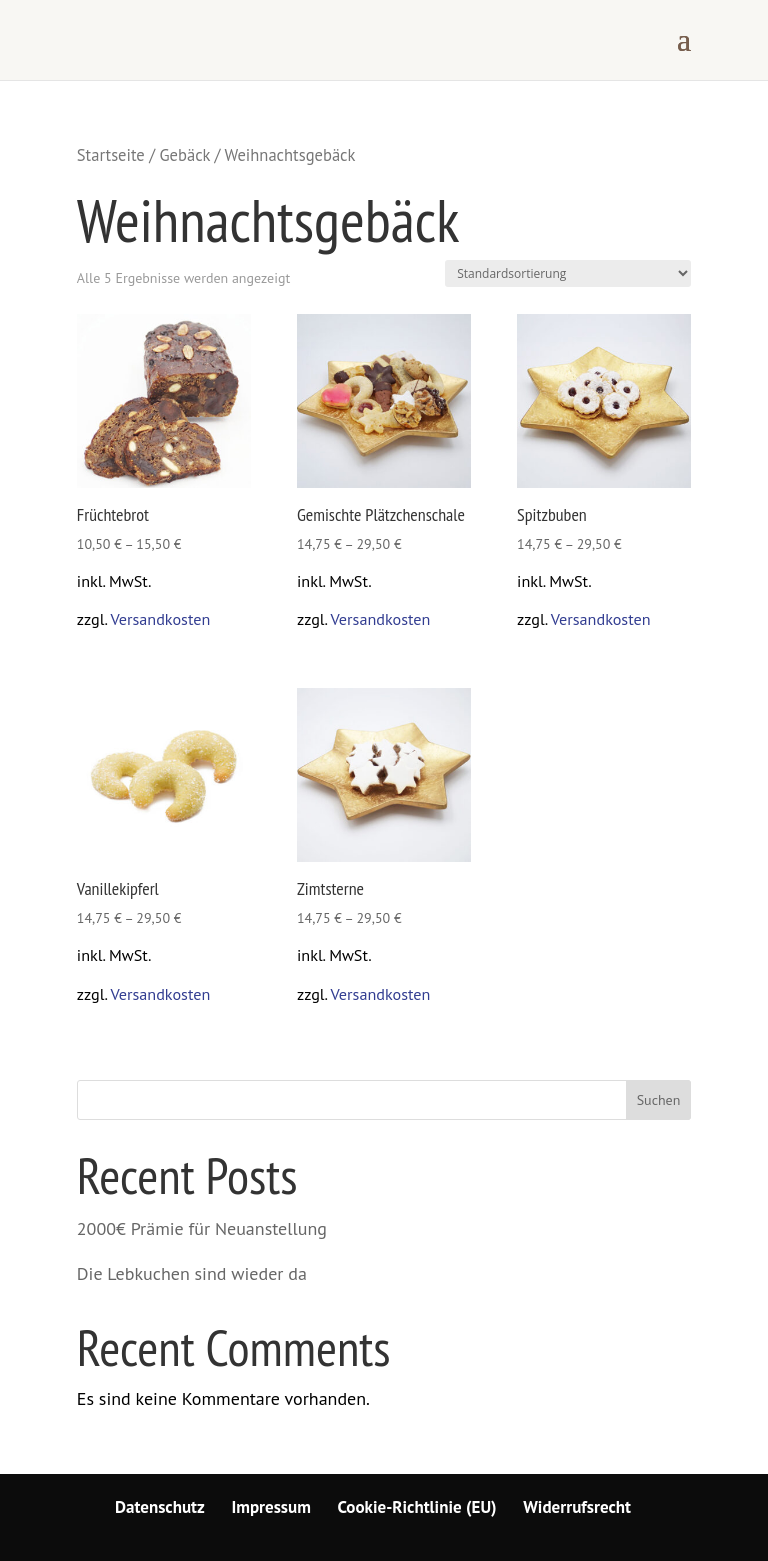  Describe the element at coordinates (202, 1228) in the screenshot. I see `2000€ Prämie für Neuanstellung` at that location.